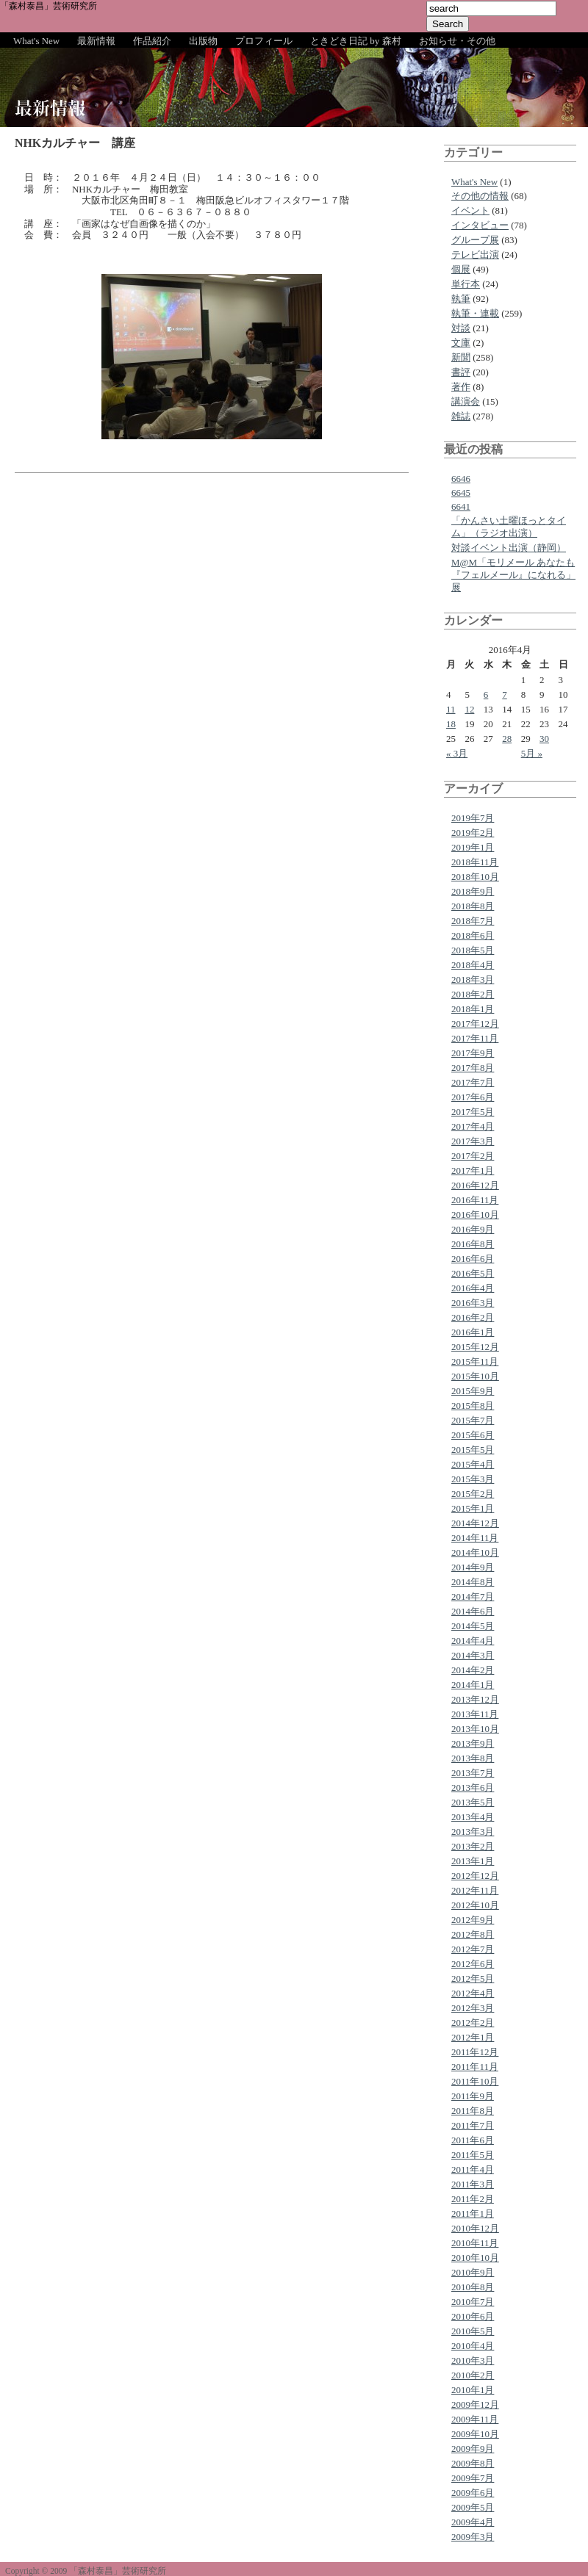 This screenshot has width=588, height=2576. I want to click on 単行本, so click(465, 283).